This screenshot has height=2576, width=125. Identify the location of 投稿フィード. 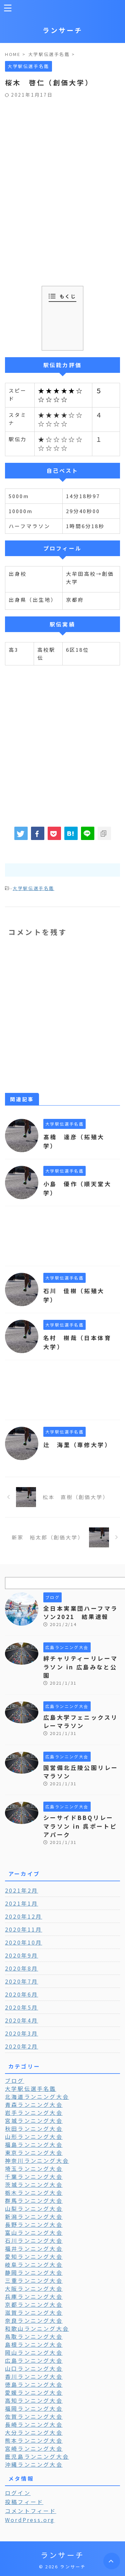
(24, 2502).